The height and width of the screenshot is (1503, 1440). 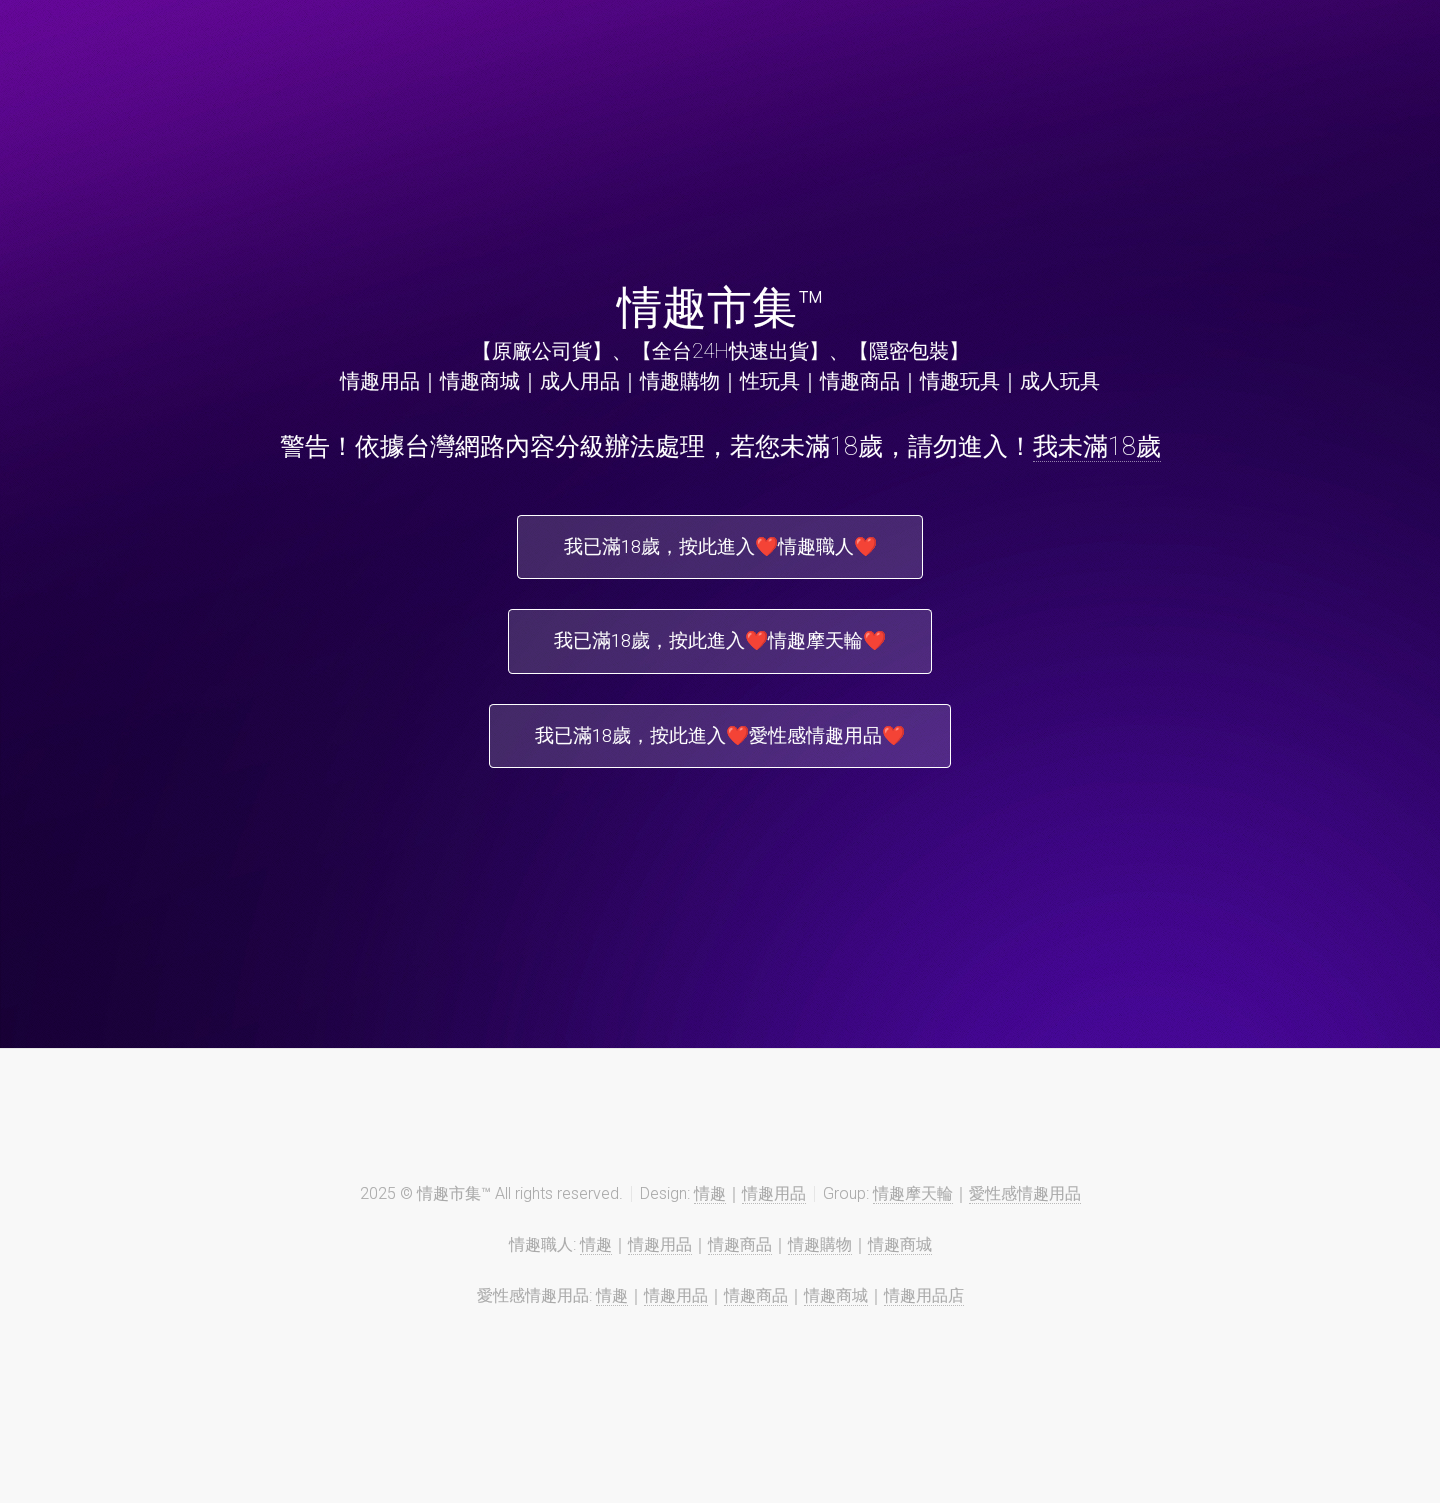 What do you see at coordinates (740, 1258) in the screenshot?
I see `情趣商品` at bounding box center [740, 1258].